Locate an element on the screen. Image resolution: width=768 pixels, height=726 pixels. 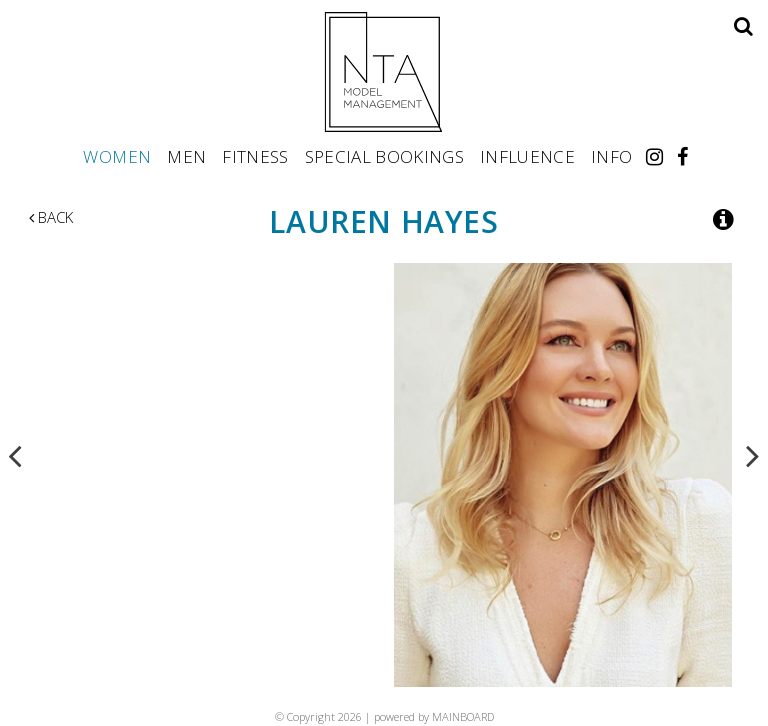
Back is located at coordinates (51, 217).